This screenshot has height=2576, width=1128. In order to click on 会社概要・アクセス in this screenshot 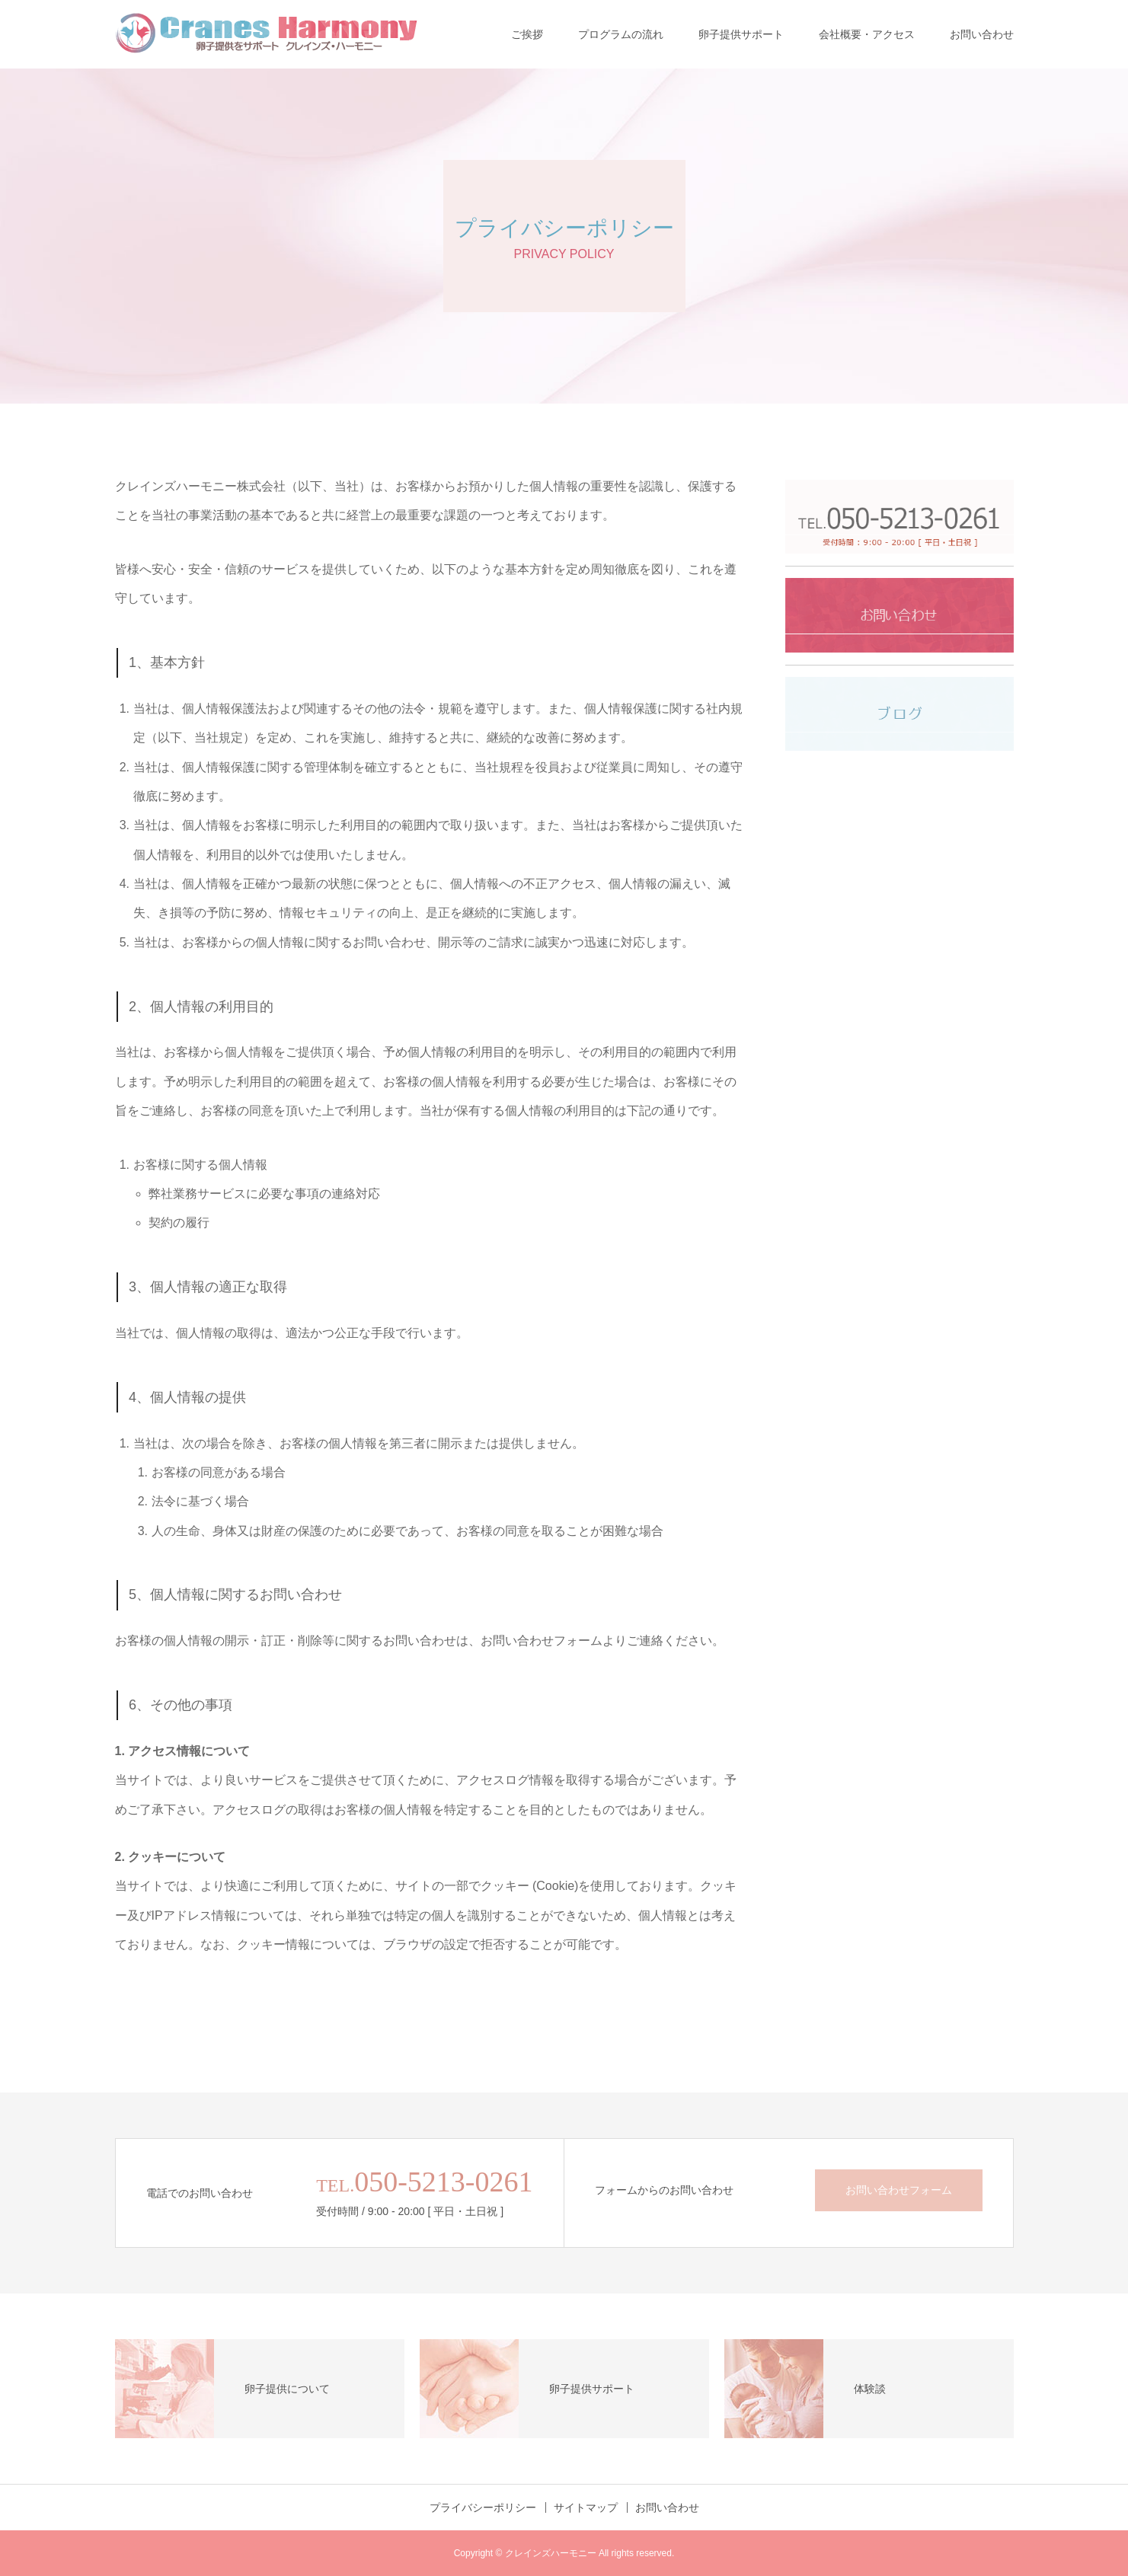, I will do `click(867, 34)`.